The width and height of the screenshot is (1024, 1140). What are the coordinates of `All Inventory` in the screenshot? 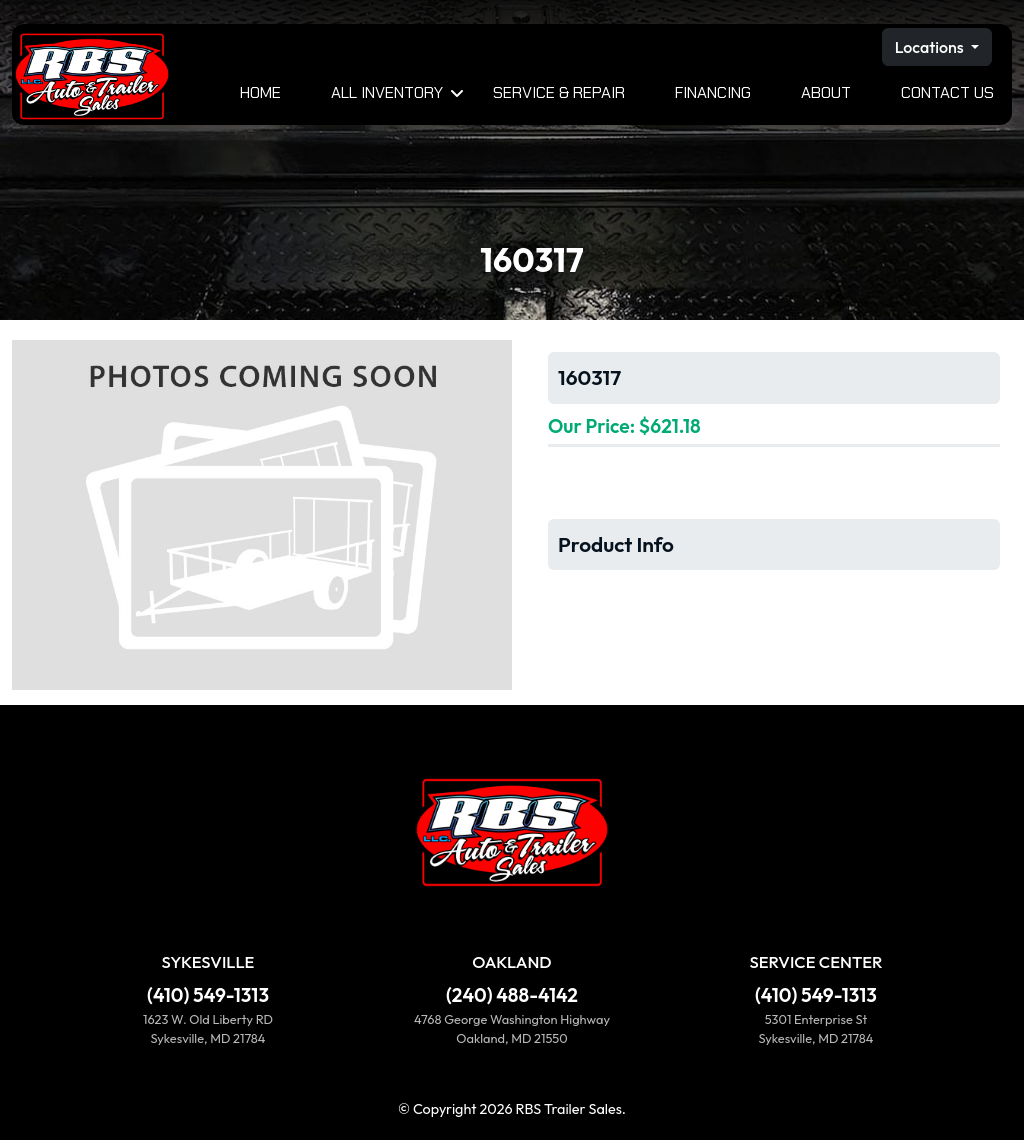 It's located at (387, 92).